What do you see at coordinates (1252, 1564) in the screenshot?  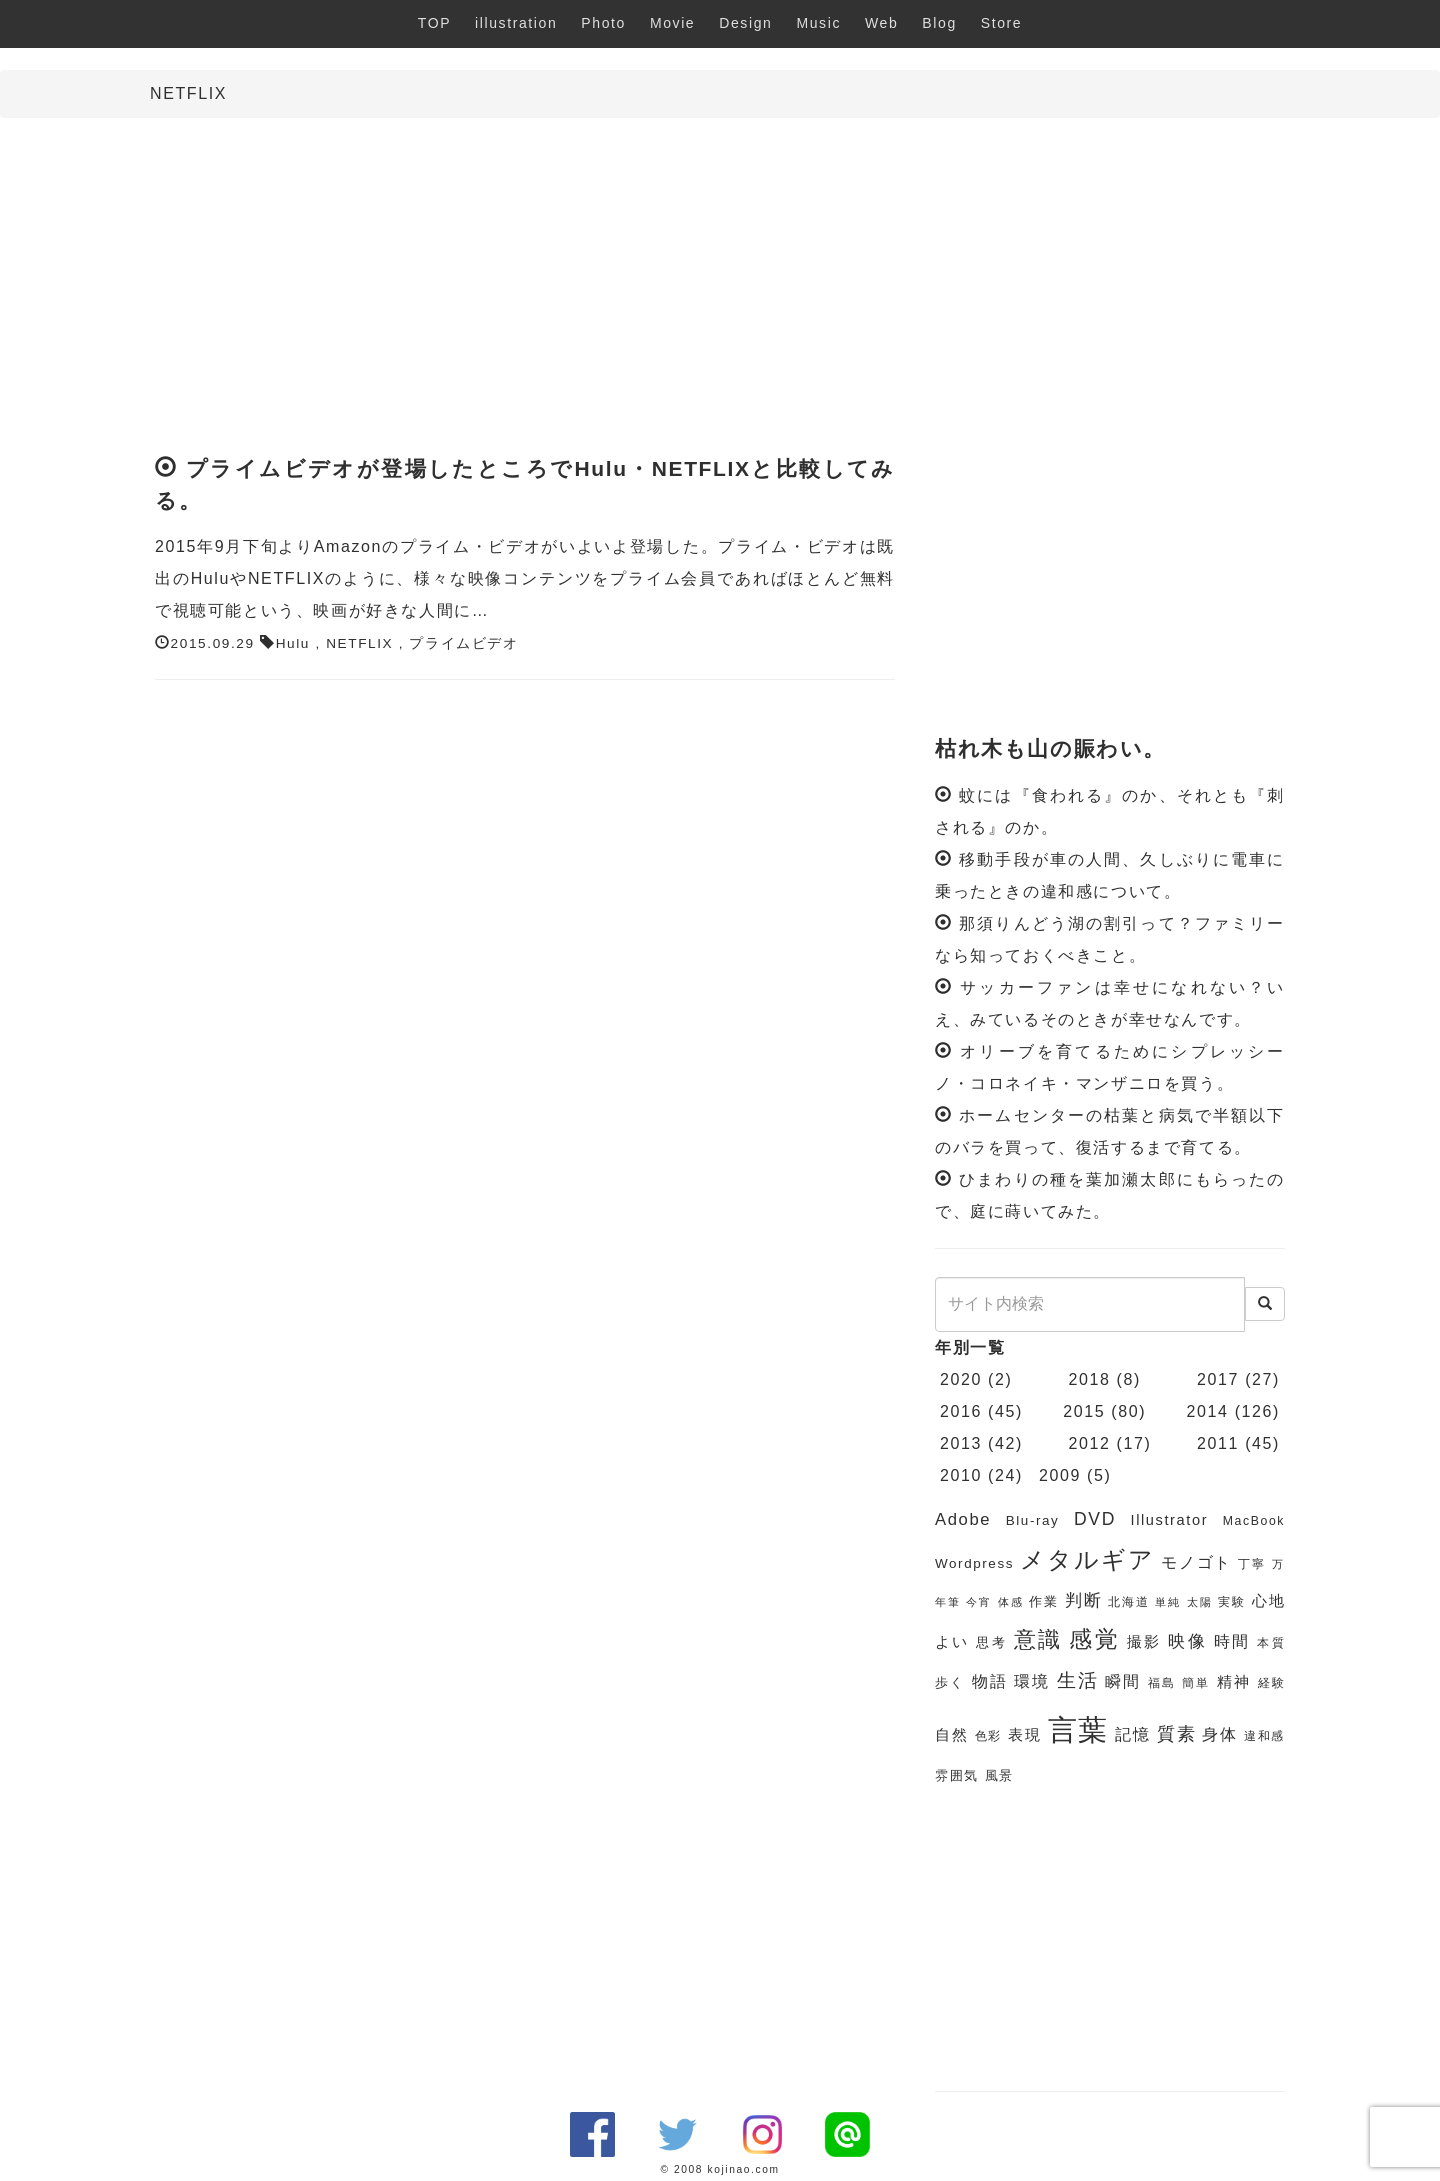 I see `丁寧 [丁寧 (6個の項目)]` at bounding box center [1252, 1564].